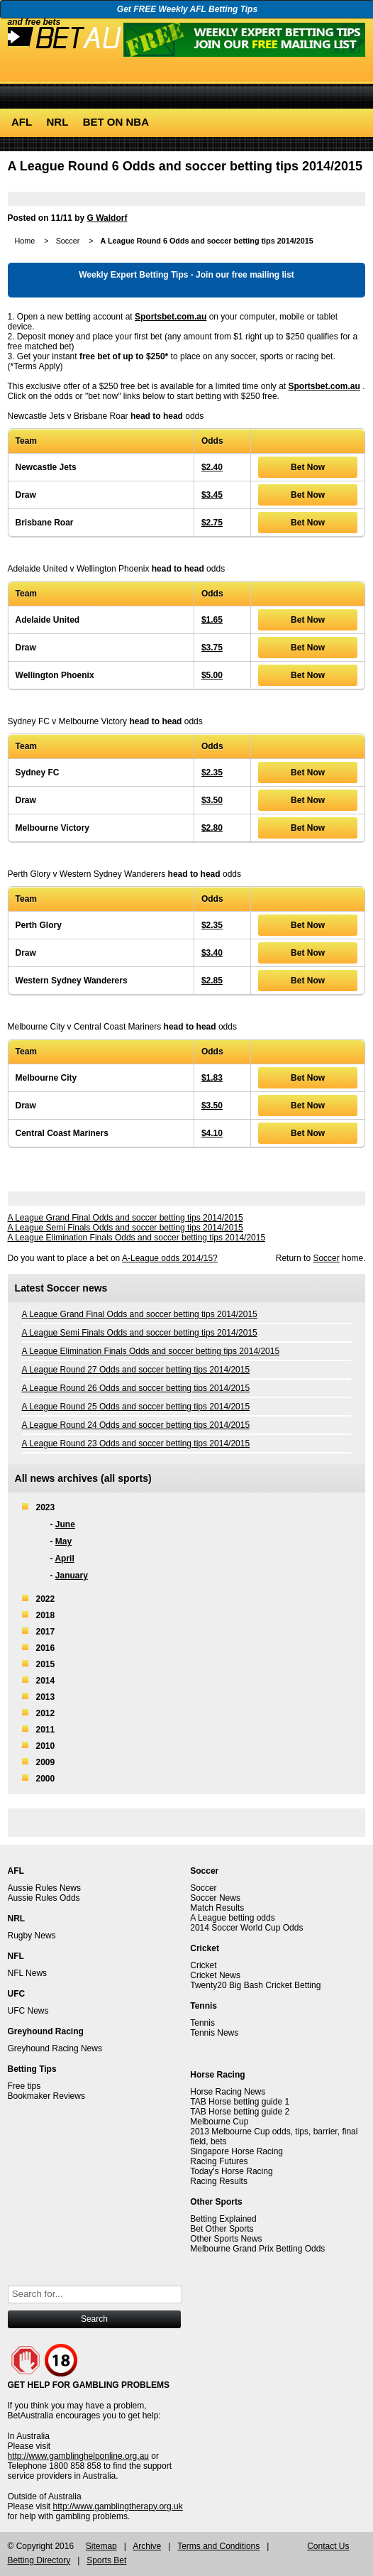 This screenshot has width=373, height=2576. I want to click on Sportsbet.com.au, so click(170, 317).